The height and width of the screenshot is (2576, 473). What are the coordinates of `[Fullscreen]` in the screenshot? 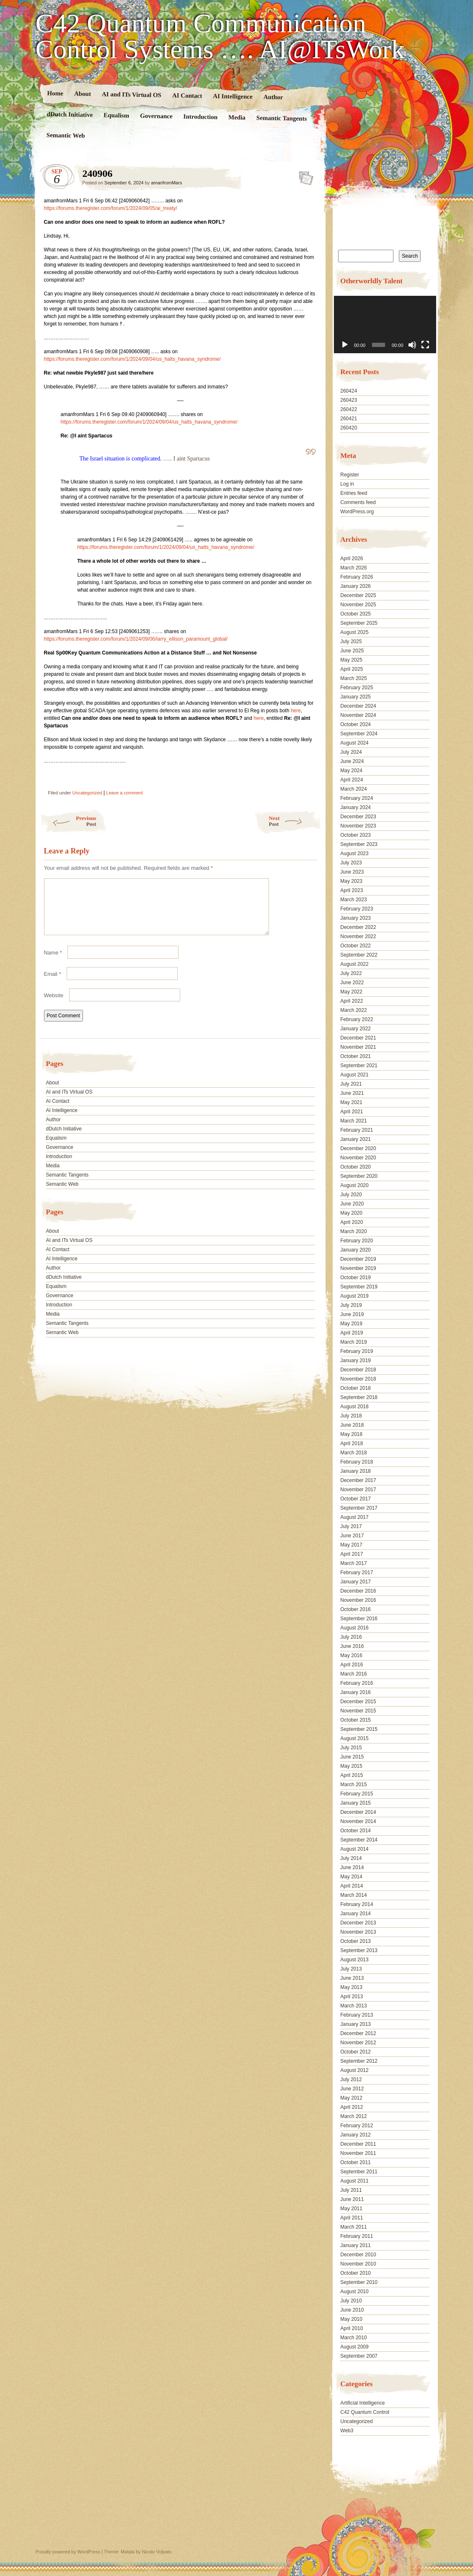 It's located at (425, 345).